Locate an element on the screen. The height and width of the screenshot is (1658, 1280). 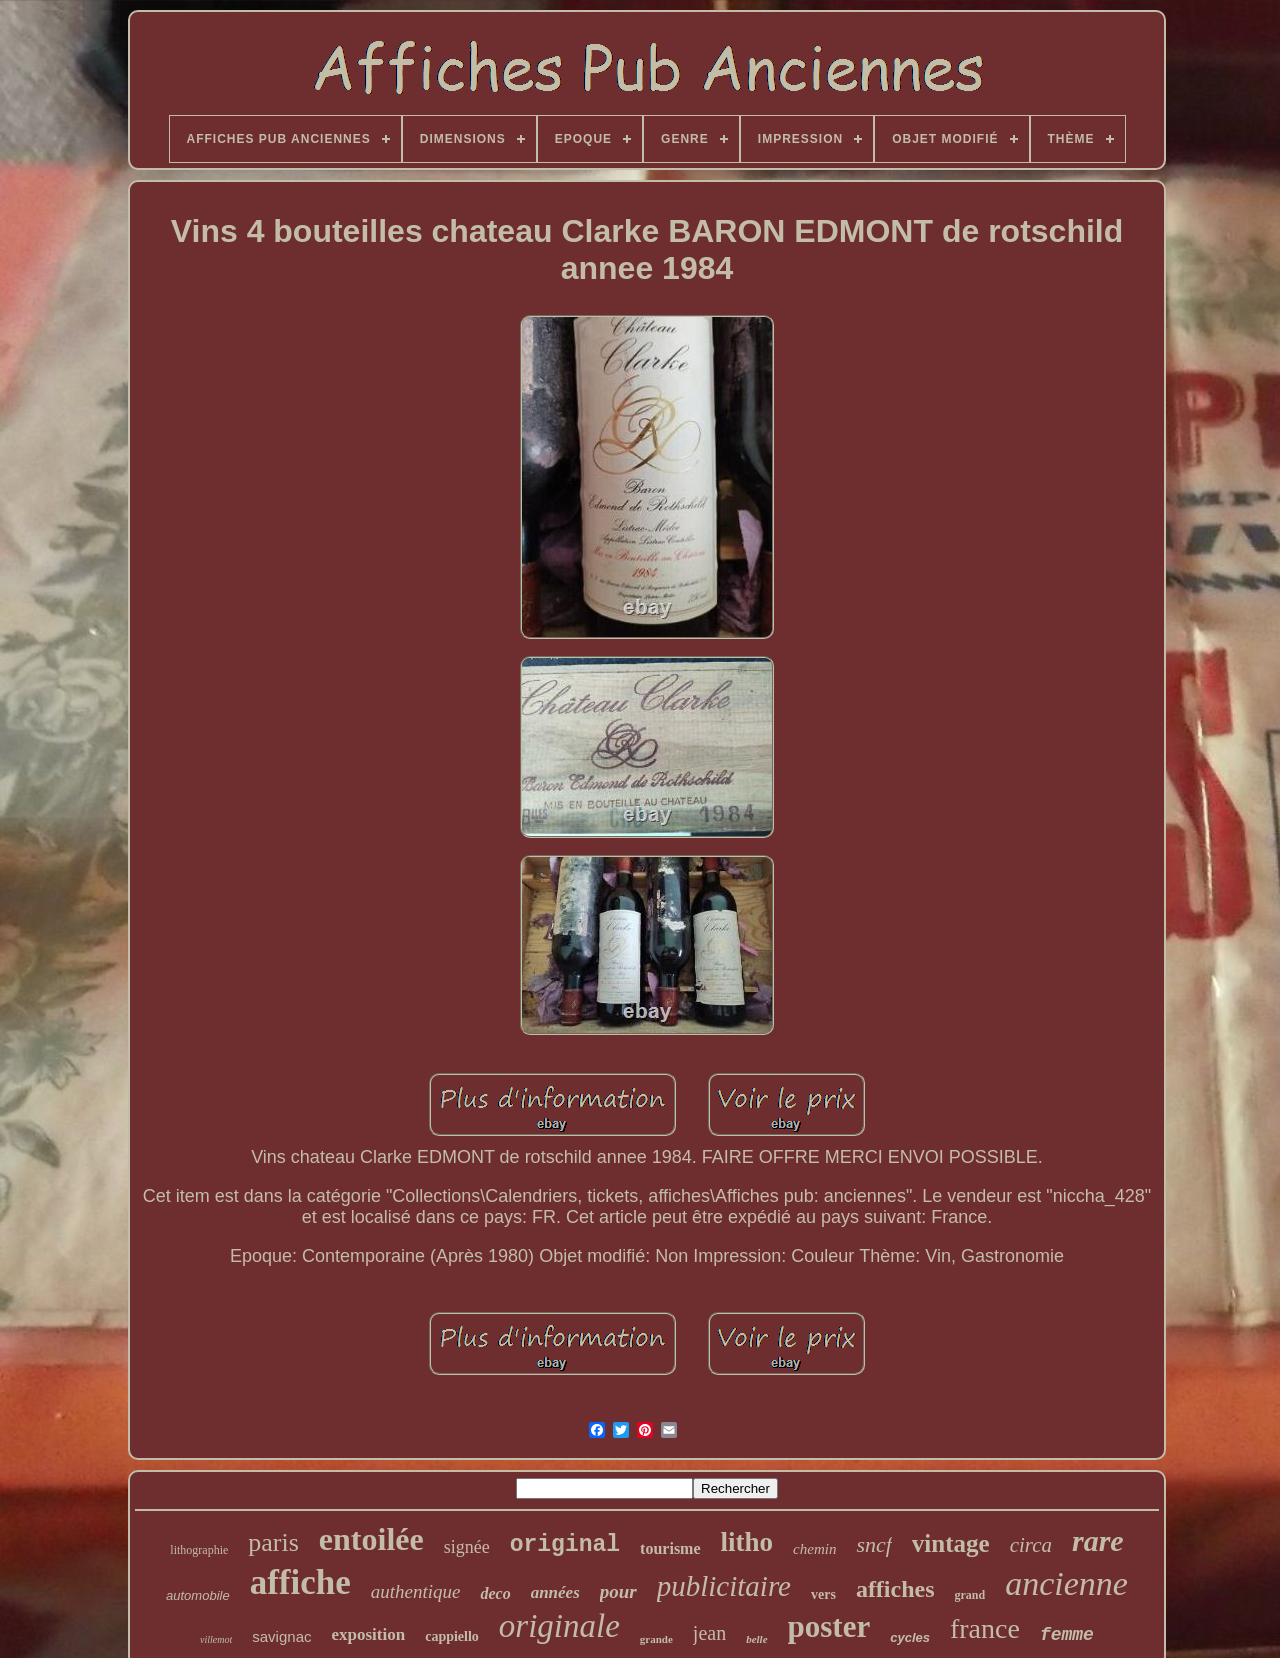
cappiello is located at coordinates (452, 1636).